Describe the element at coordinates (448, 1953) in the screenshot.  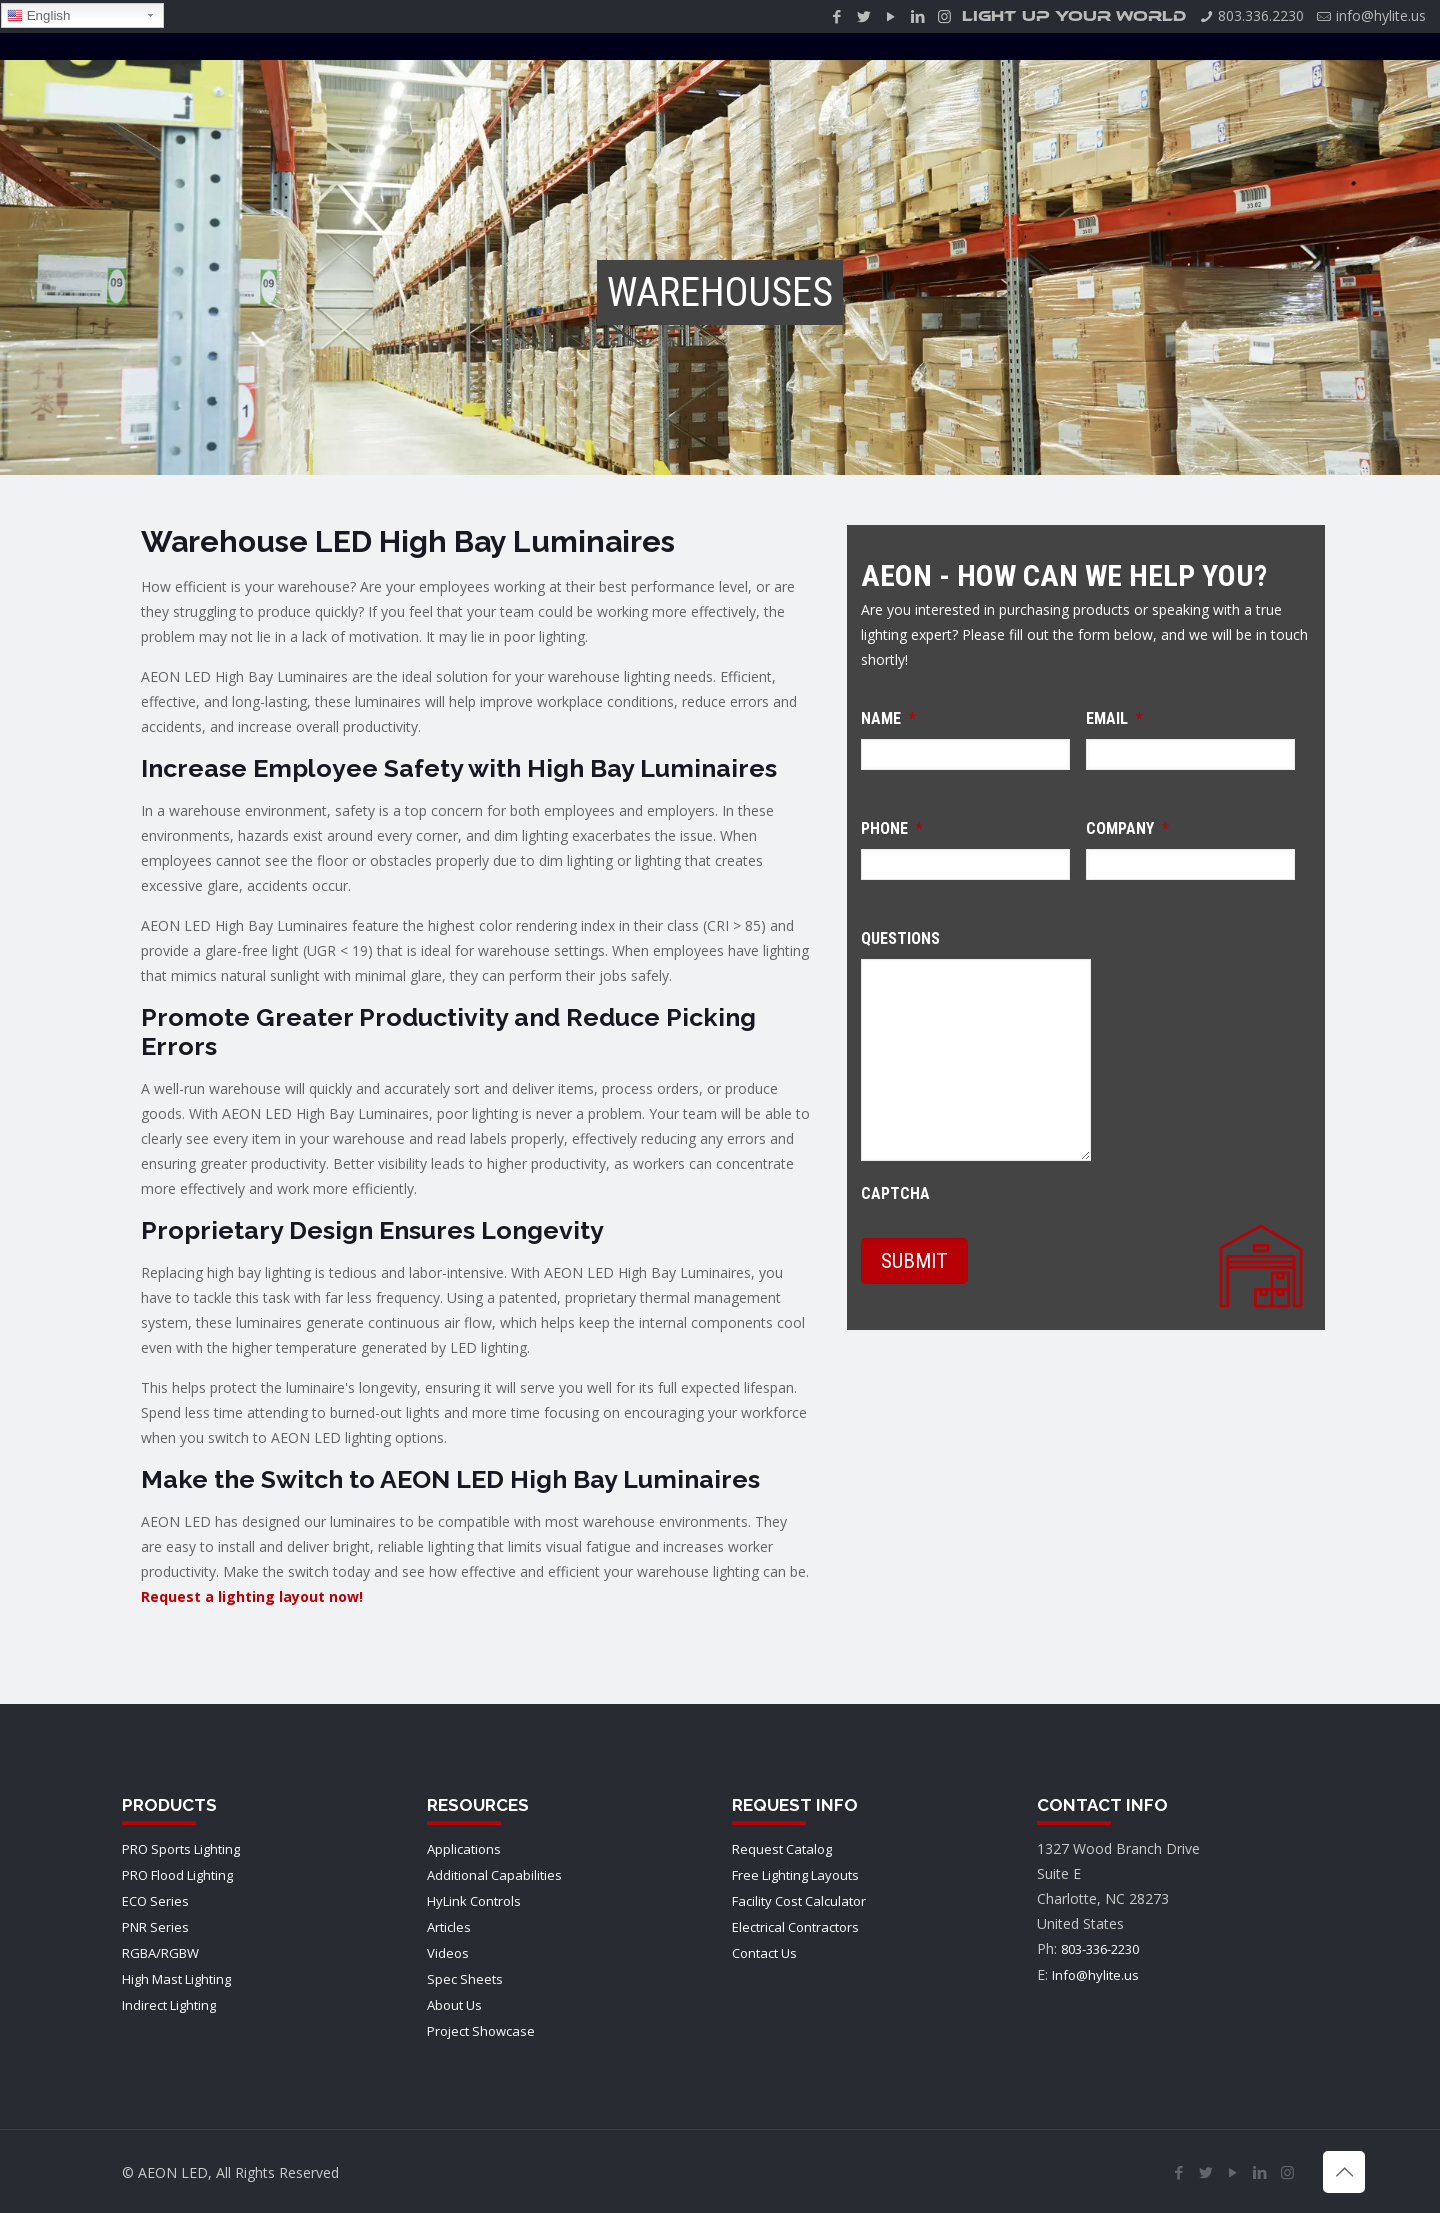
I see `Videos` at that location.